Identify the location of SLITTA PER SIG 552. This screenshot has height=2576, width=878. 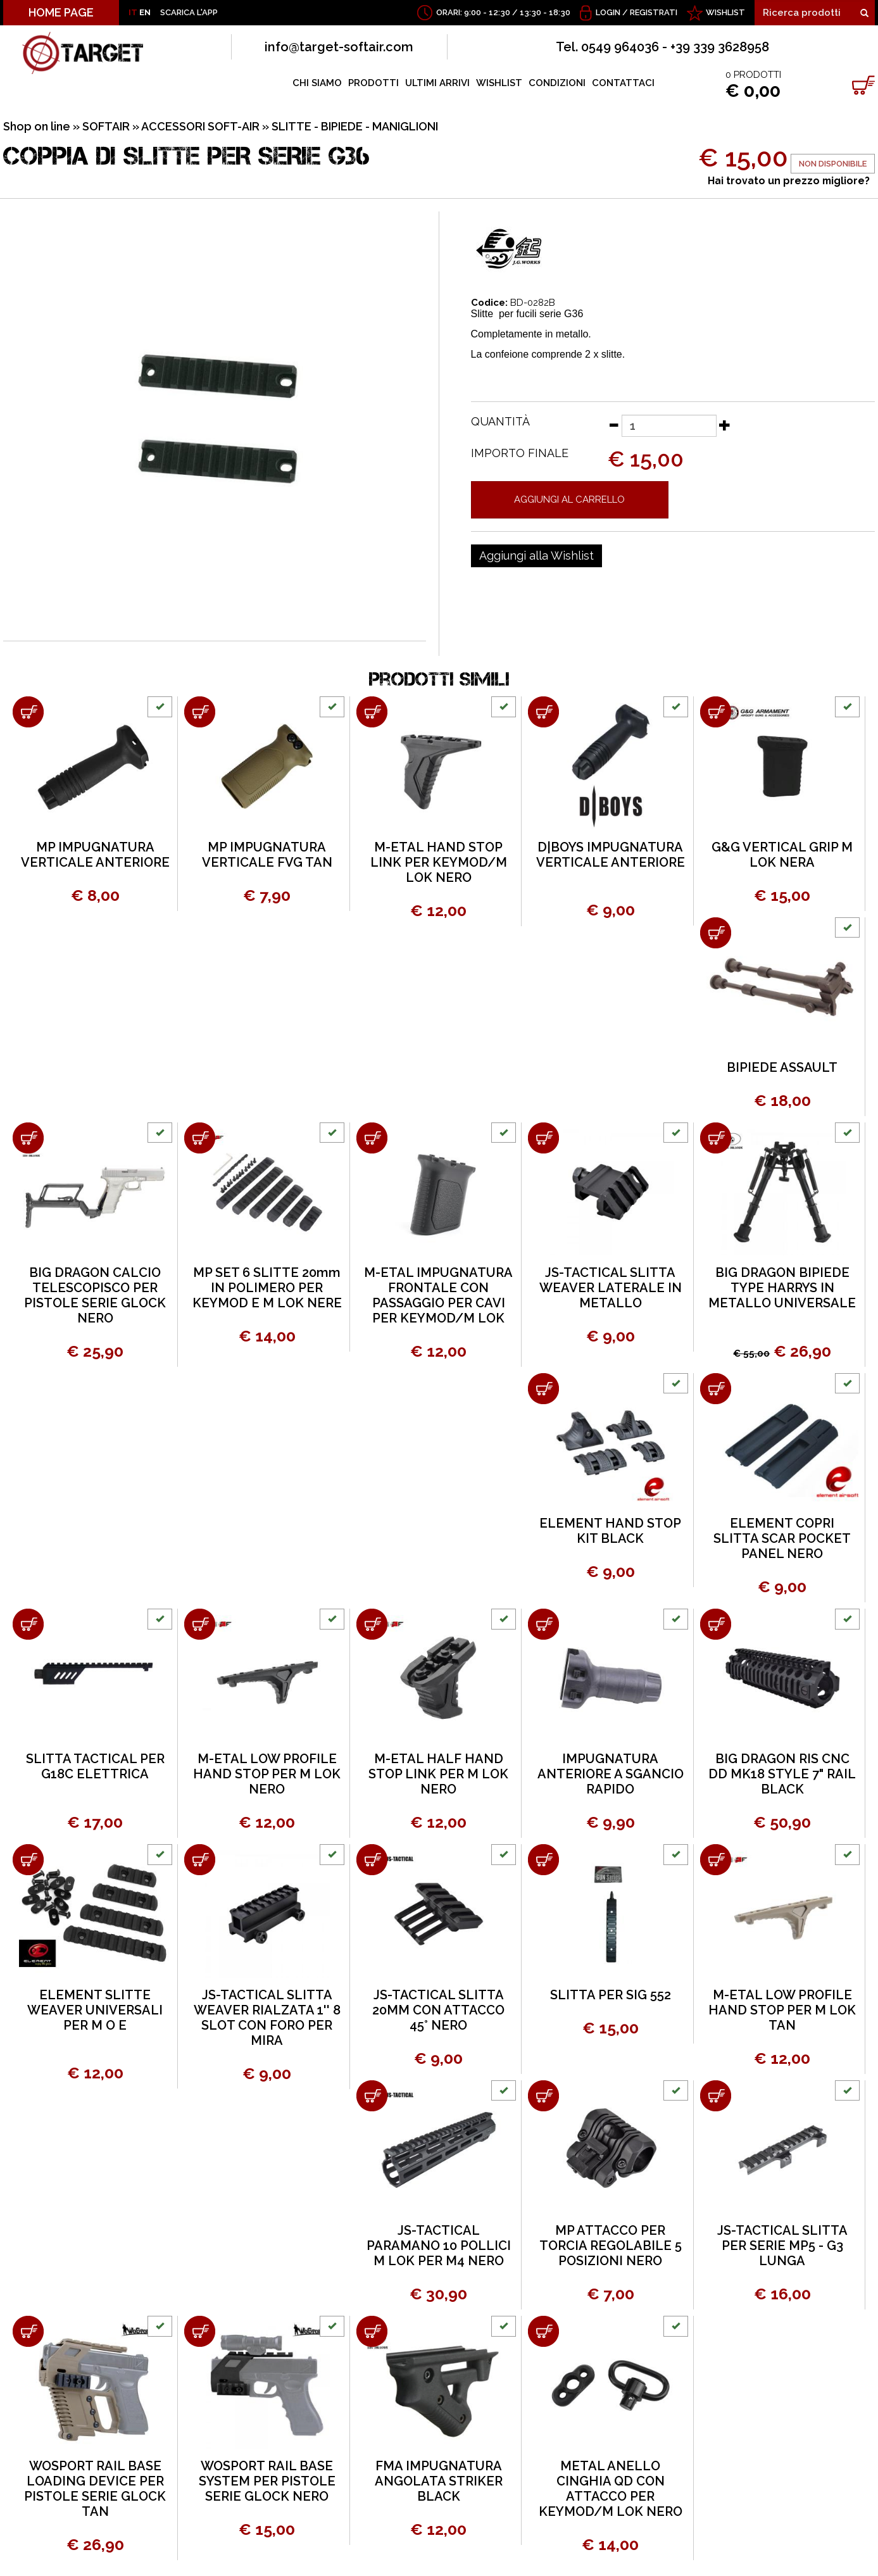
(610, 1994).